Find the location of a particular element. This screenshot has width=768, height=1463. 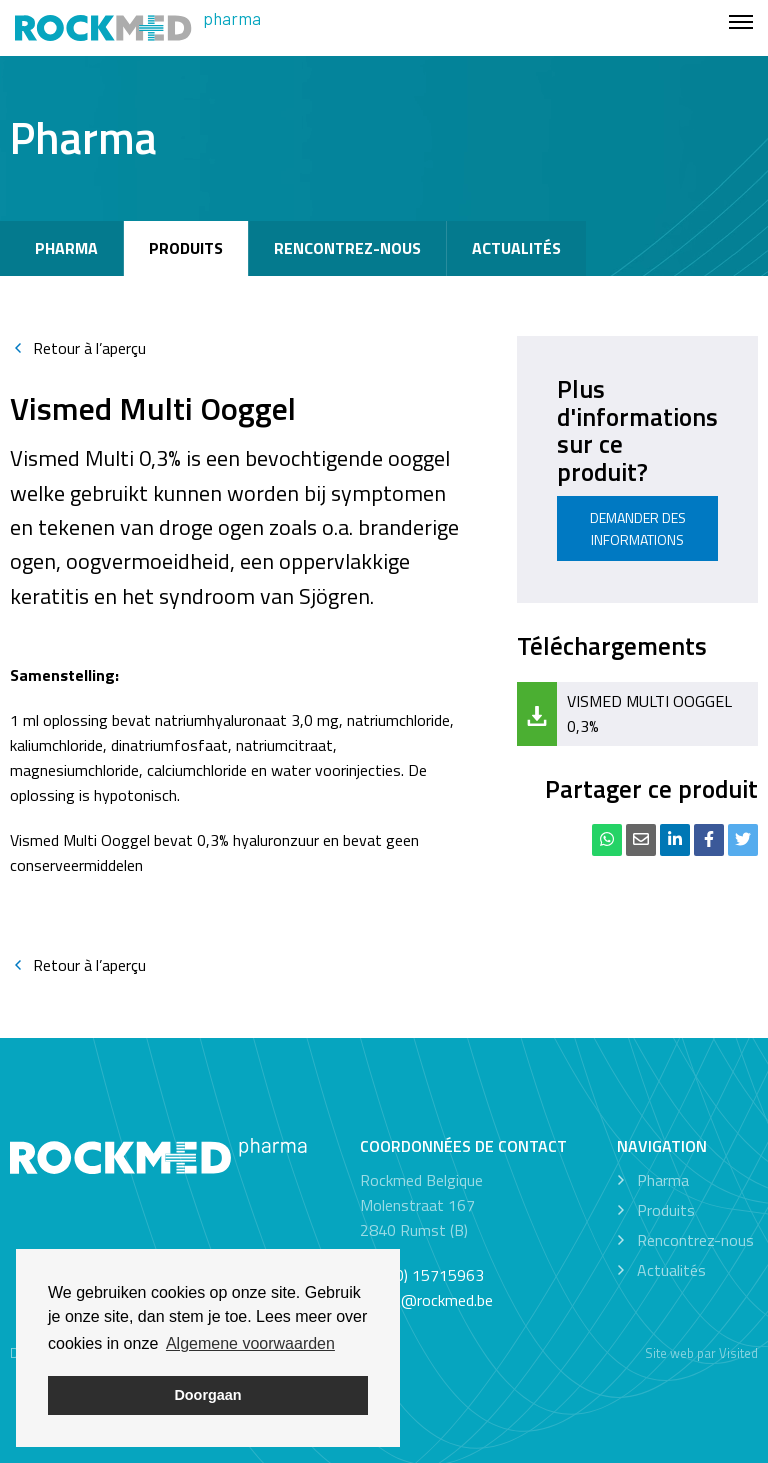

Produits is located at coordinates (186, 248).